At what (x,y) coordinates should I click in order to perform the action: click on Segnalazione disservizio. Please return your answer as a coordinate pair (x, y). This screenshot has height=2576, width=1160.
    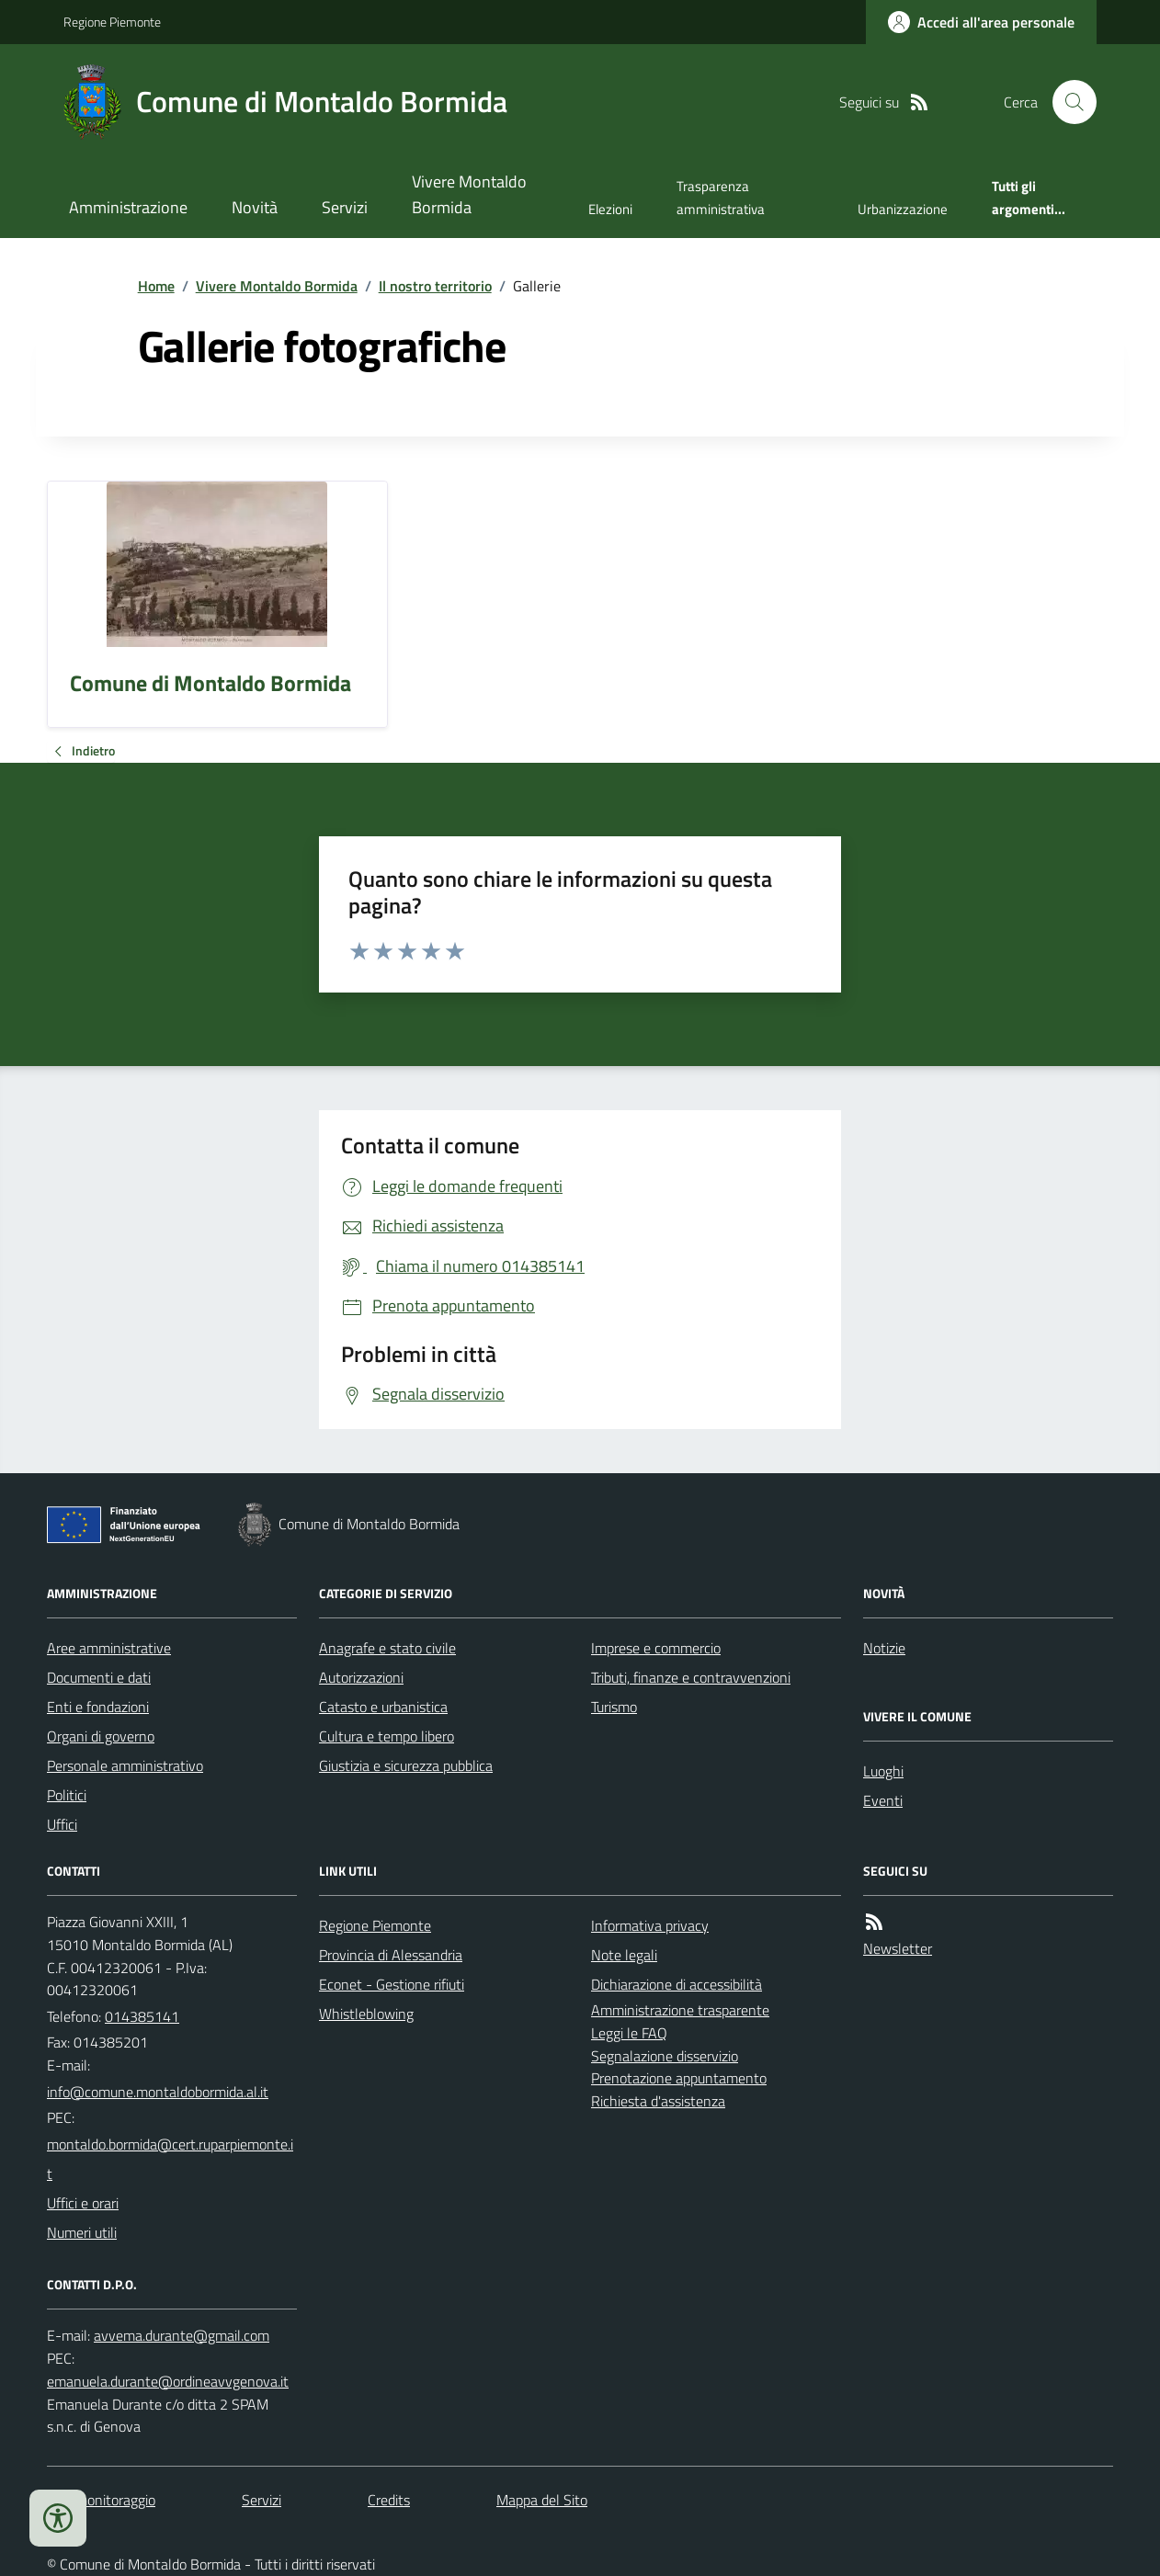
    Looking at the image, I should click on (664, 2056).